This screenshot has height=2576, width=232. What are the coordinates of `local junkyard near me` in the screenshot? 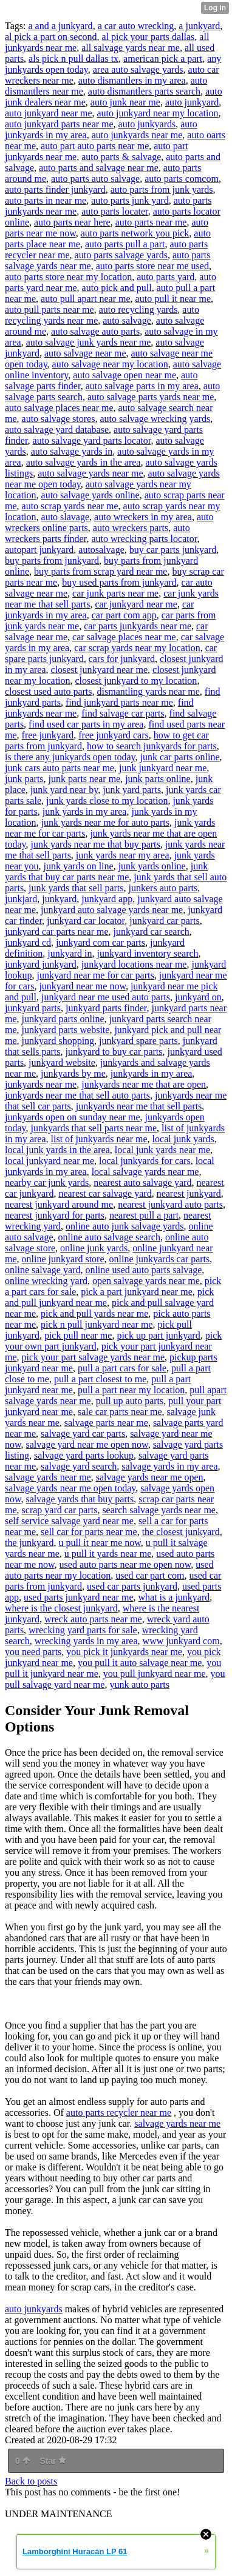 It's located at (49, 1161).